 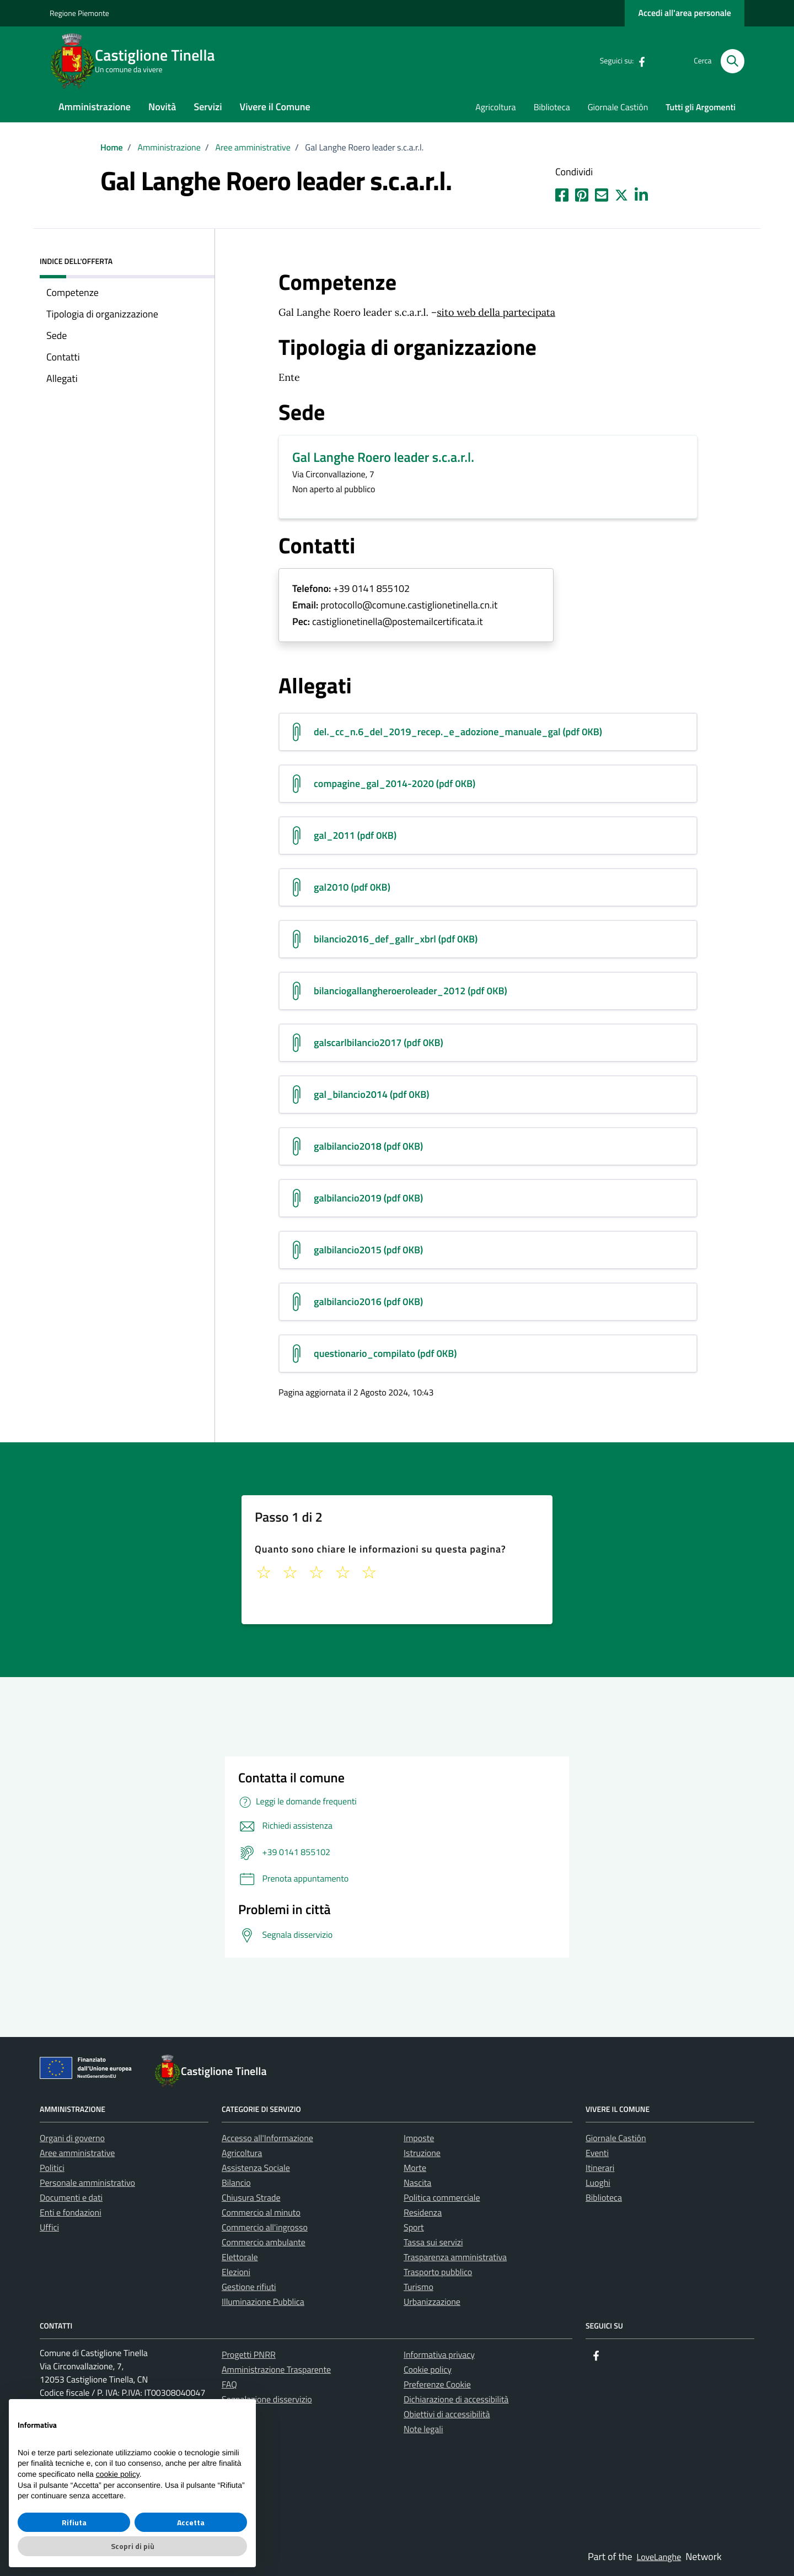 What do you see at coordinates (249, 2287) in the screenshot?
I see `Gestione rifiuti` at bounding box center [249, 2287].